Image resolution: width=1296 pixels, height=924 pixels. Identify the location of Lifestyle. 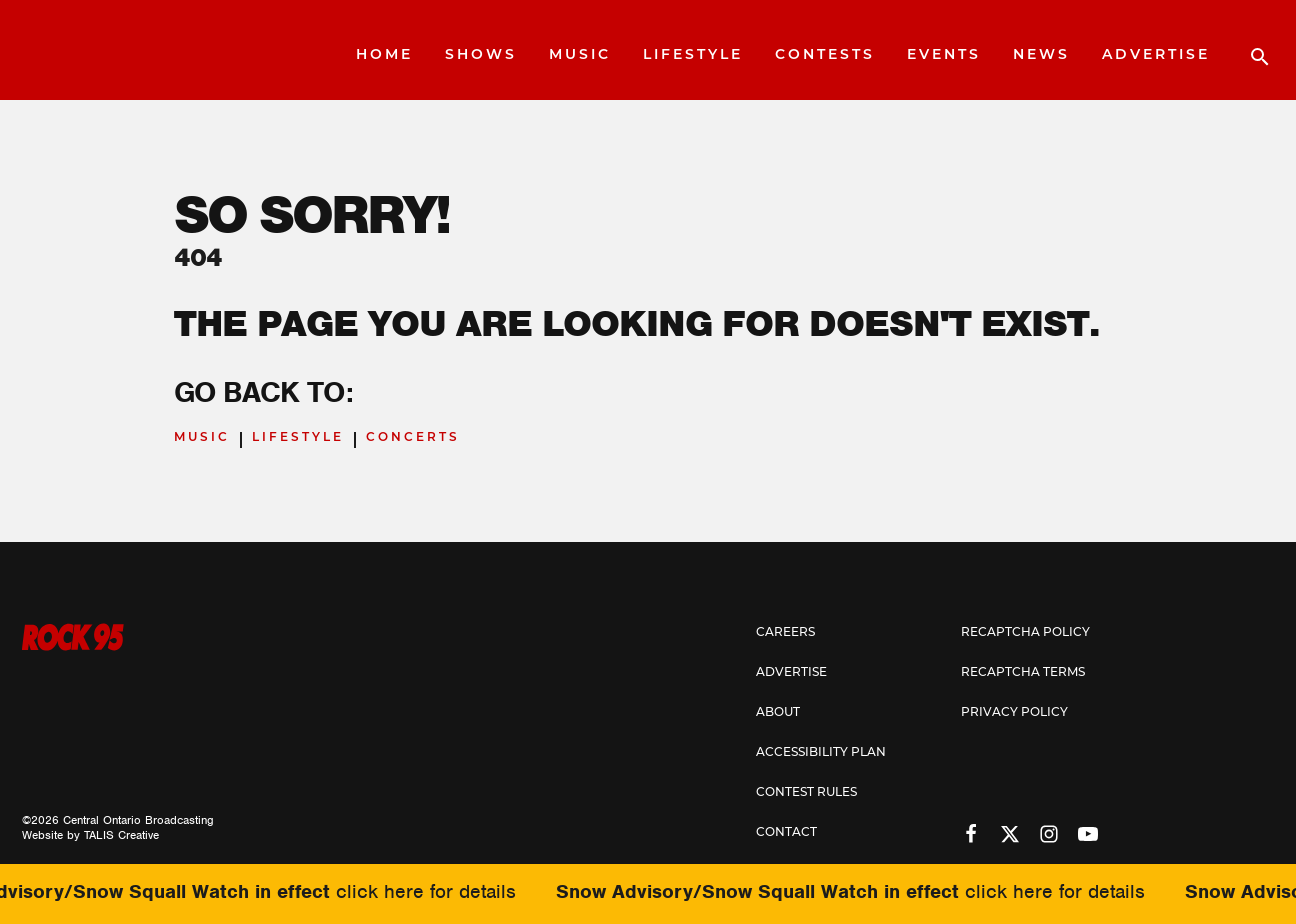
(693, 55).